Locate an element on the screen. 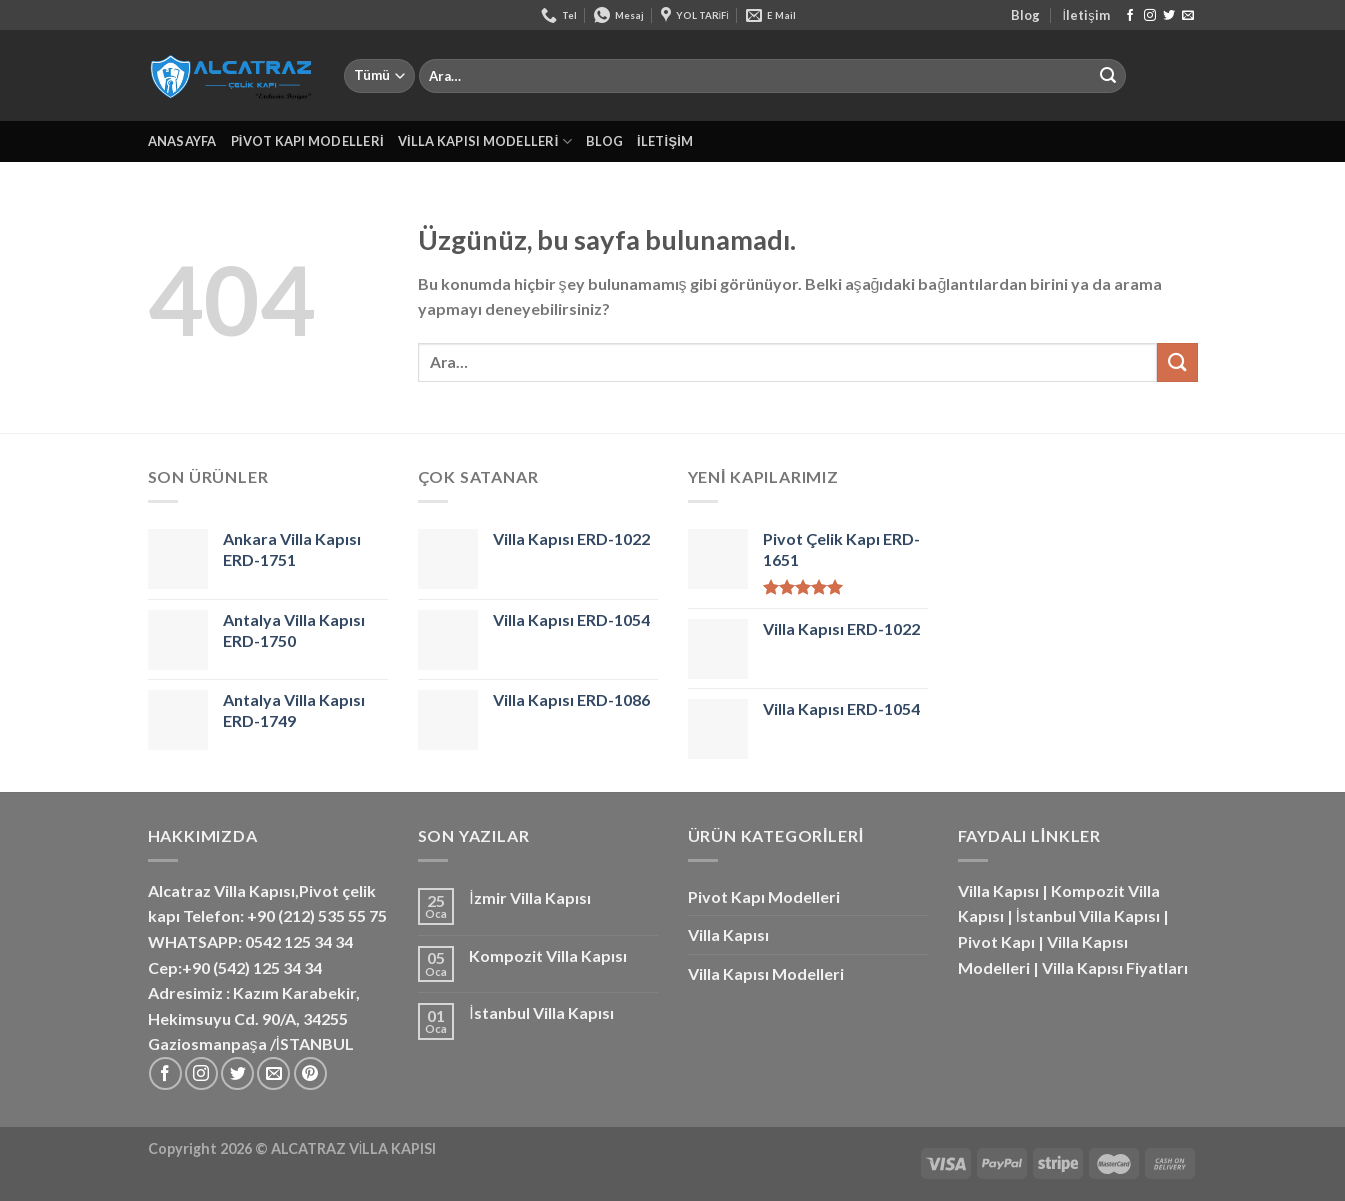 Image resolution: width=1345 pixels, height=1201 pixels. İletişim is located at coordinates (1086, 15).